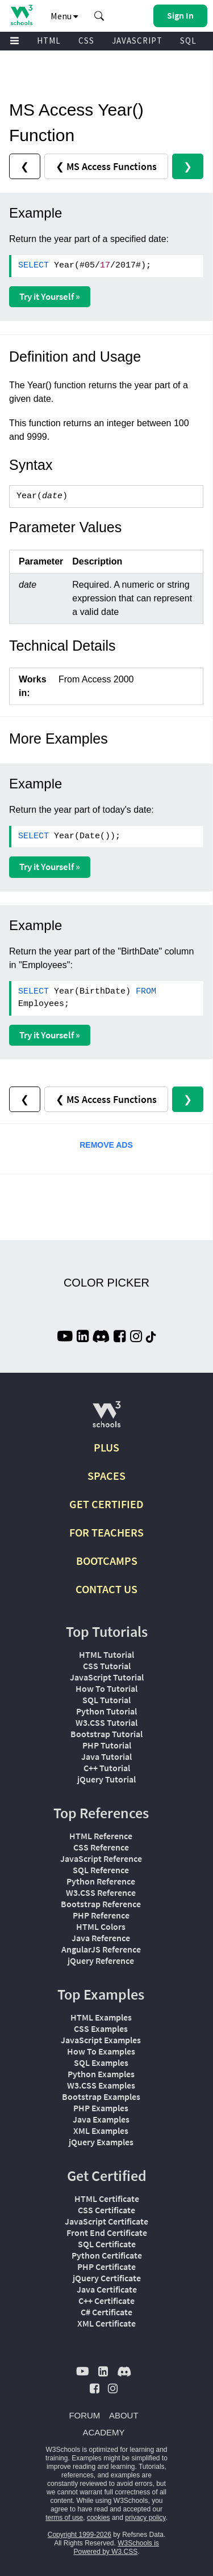 This screenshot has height=2576, width=213. Describe the element at coordinates (64, 16) in the screenshot. I see `Menu [button]` at that location.